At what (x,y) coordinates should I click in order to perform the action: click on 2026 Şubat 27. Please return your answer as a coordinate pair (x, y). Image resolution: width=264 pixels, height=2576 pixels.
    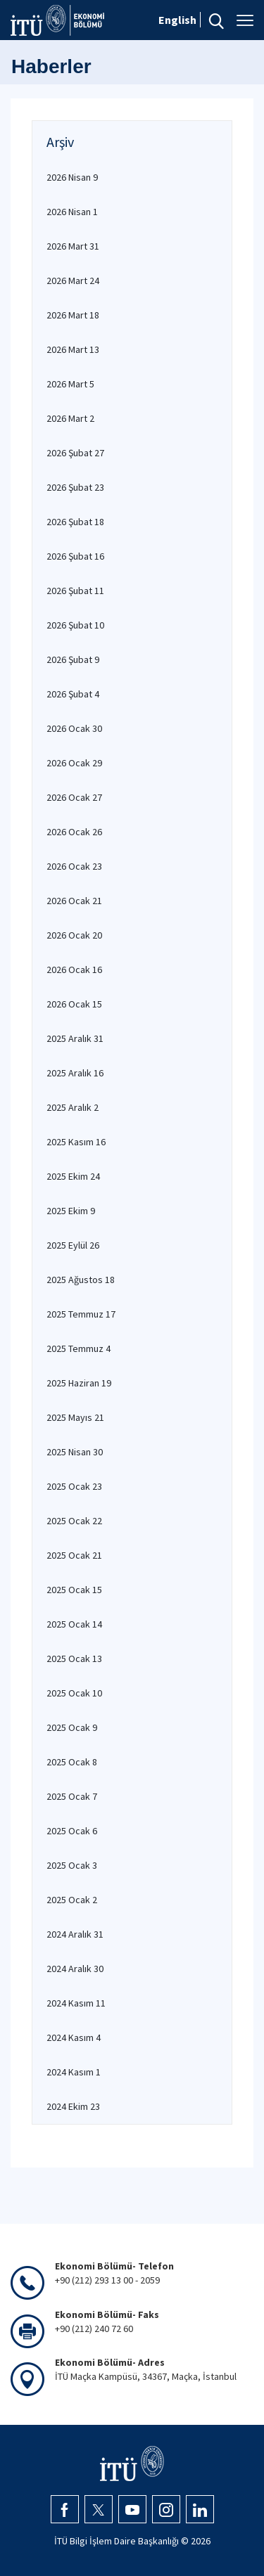
    Looking at the image, I should click on (75, 452).